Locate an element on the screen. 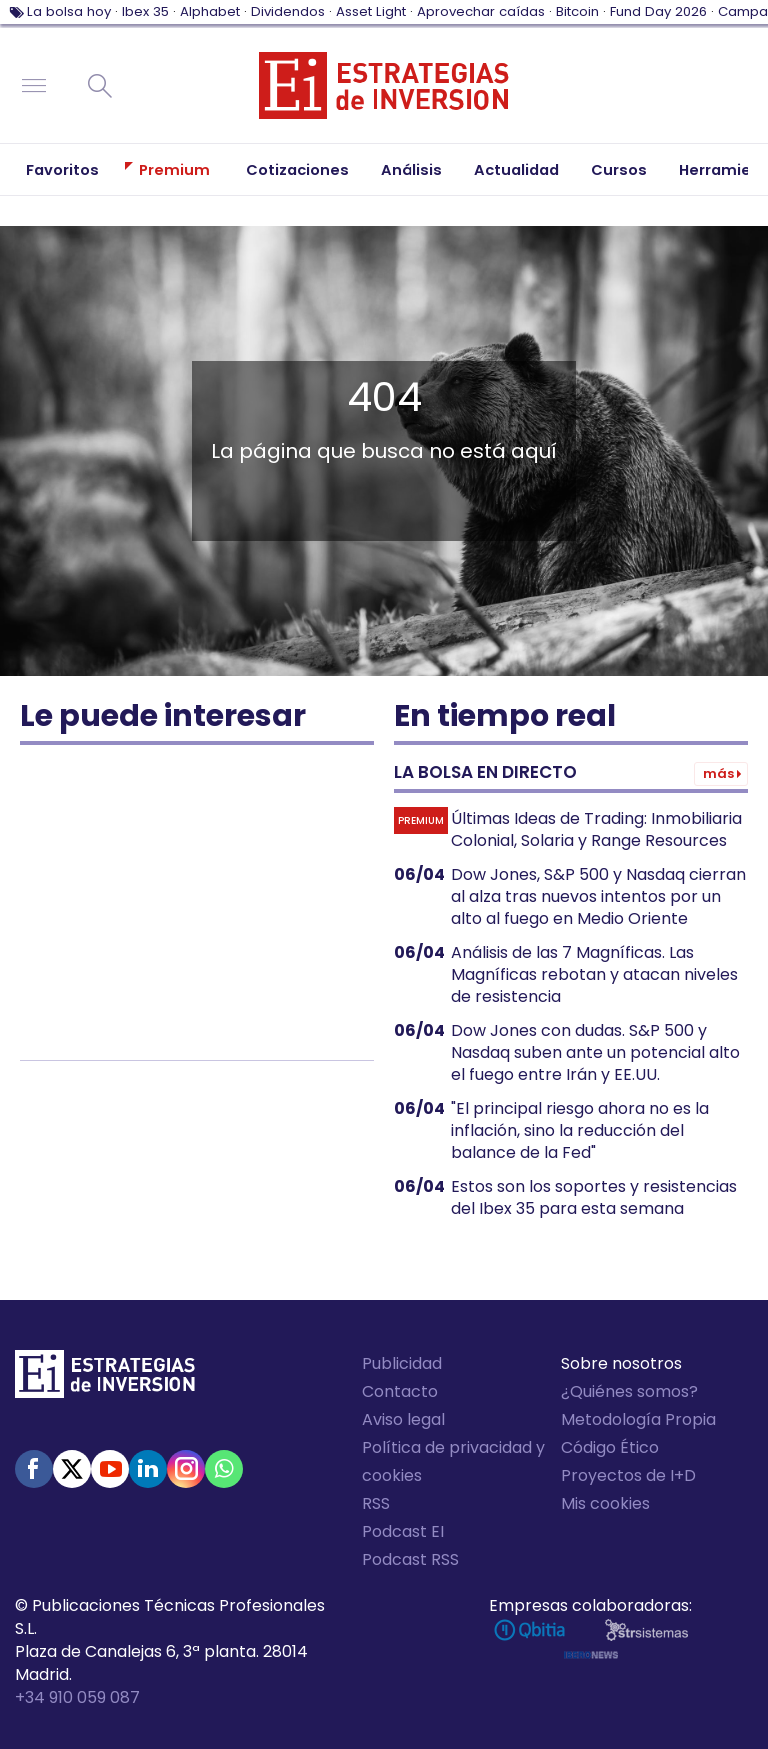 The width and height of the screenshot is (768, 1749). Facebook is located at coordinates (34, 1469).